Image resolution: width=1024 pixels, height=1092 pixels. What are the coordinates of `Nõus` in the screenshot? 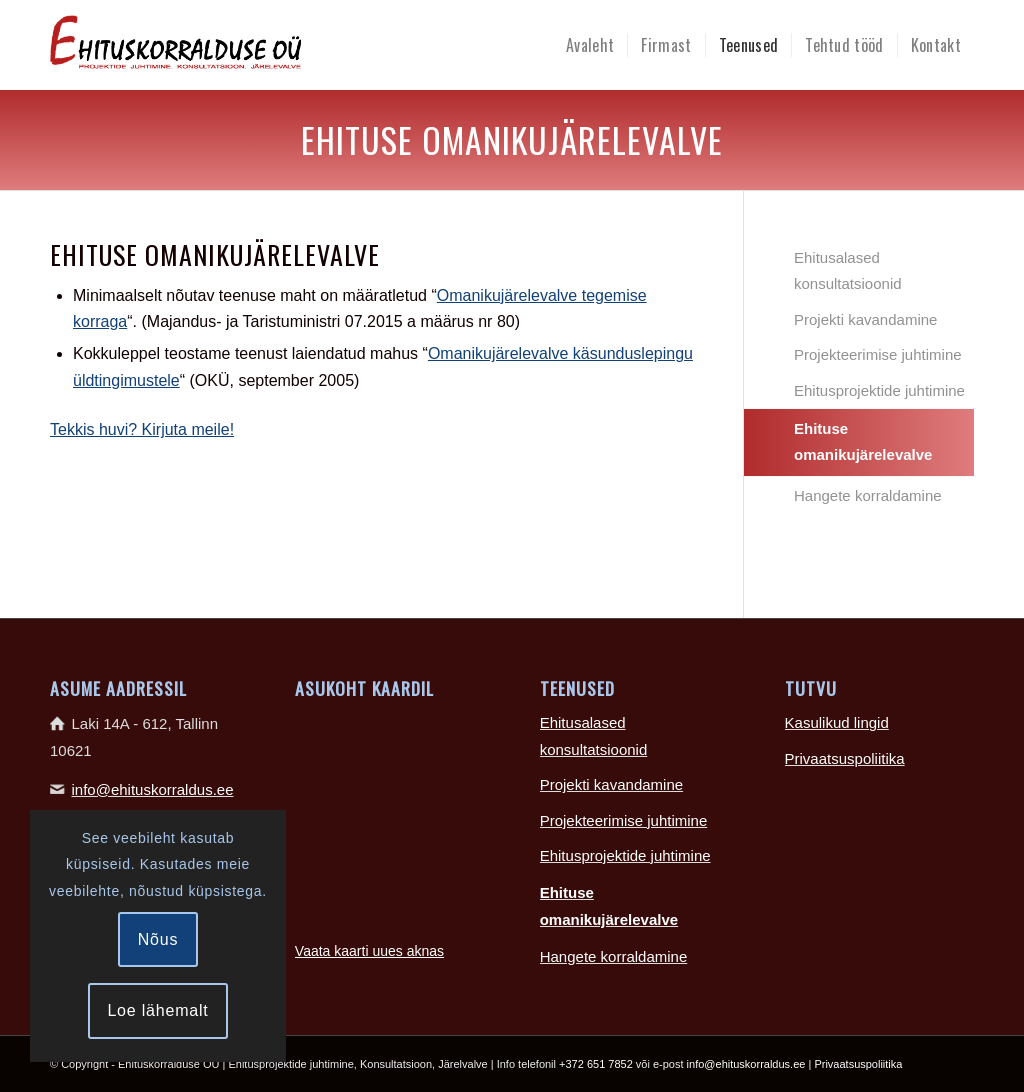 It's located at (158, 939).